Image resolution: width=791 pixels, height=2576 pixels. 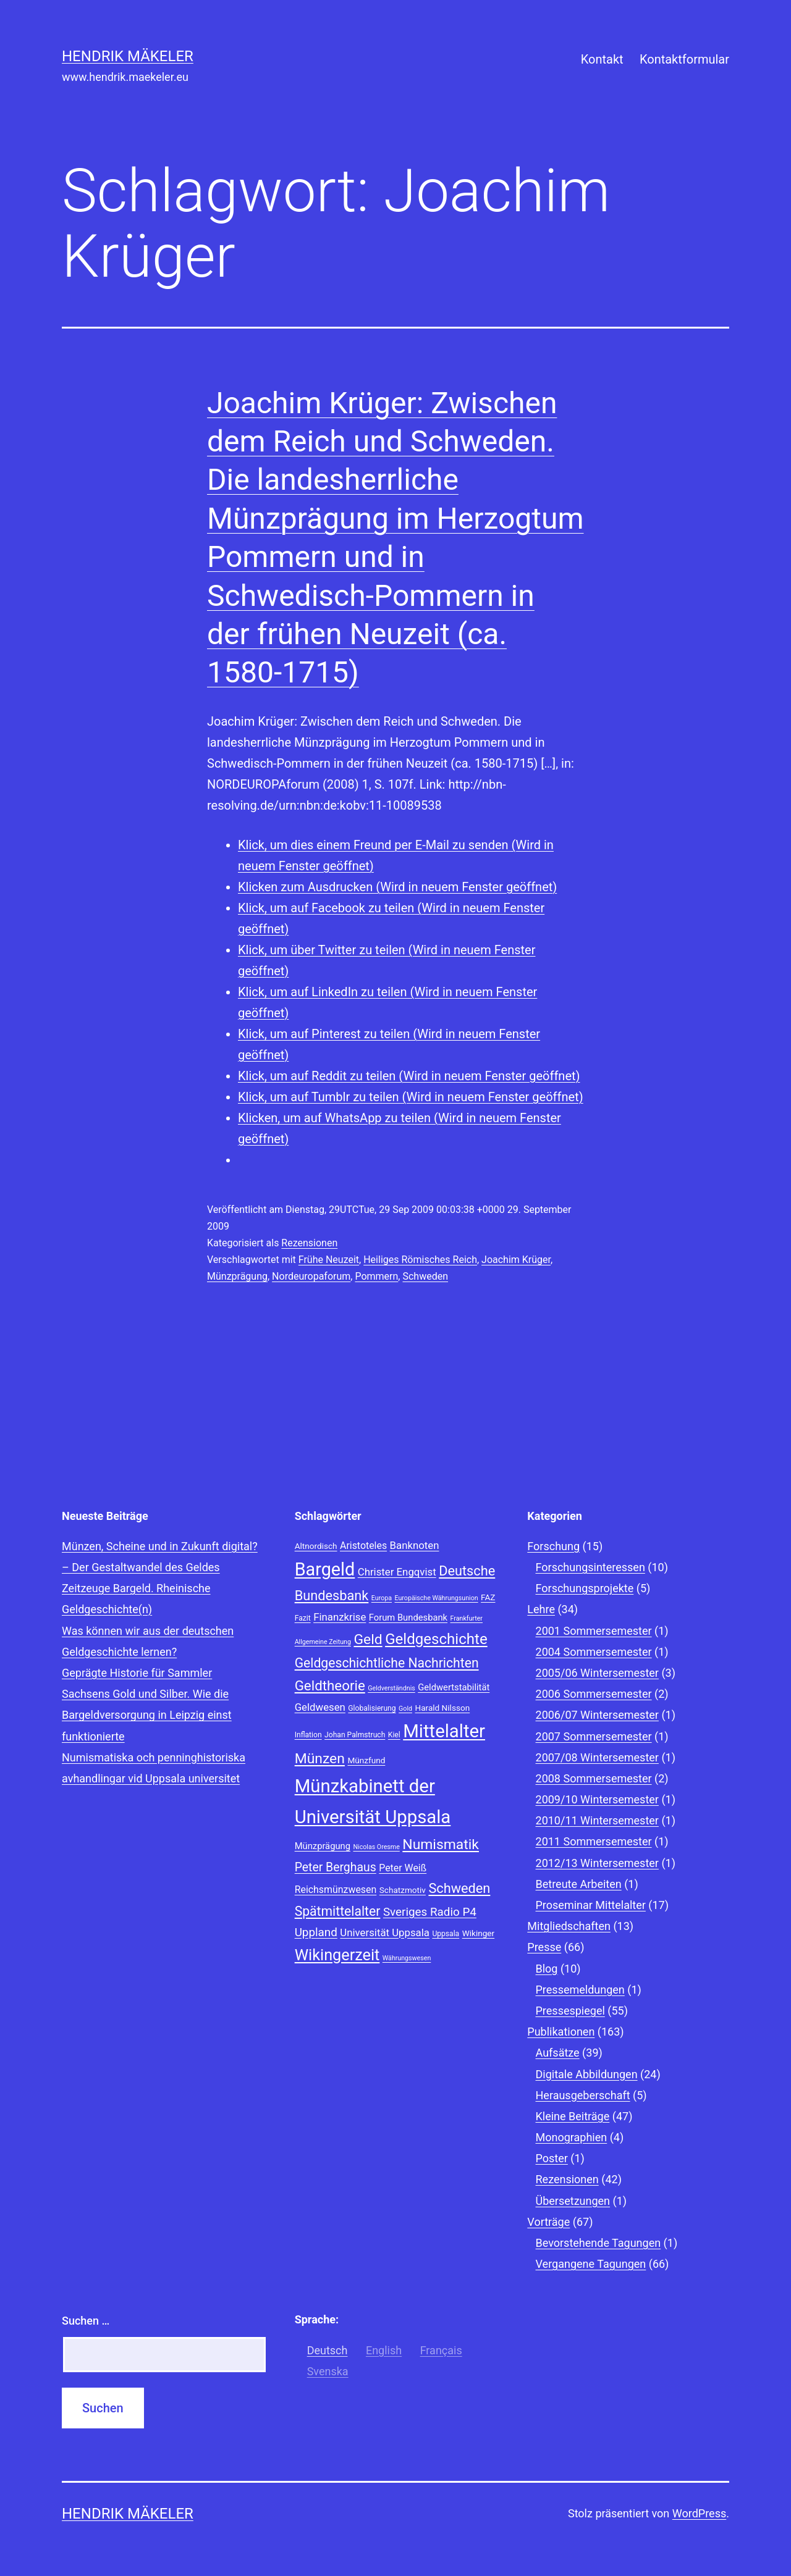 I want to click on 2007/08 Wintersemester, so click(x=597, y=1757).